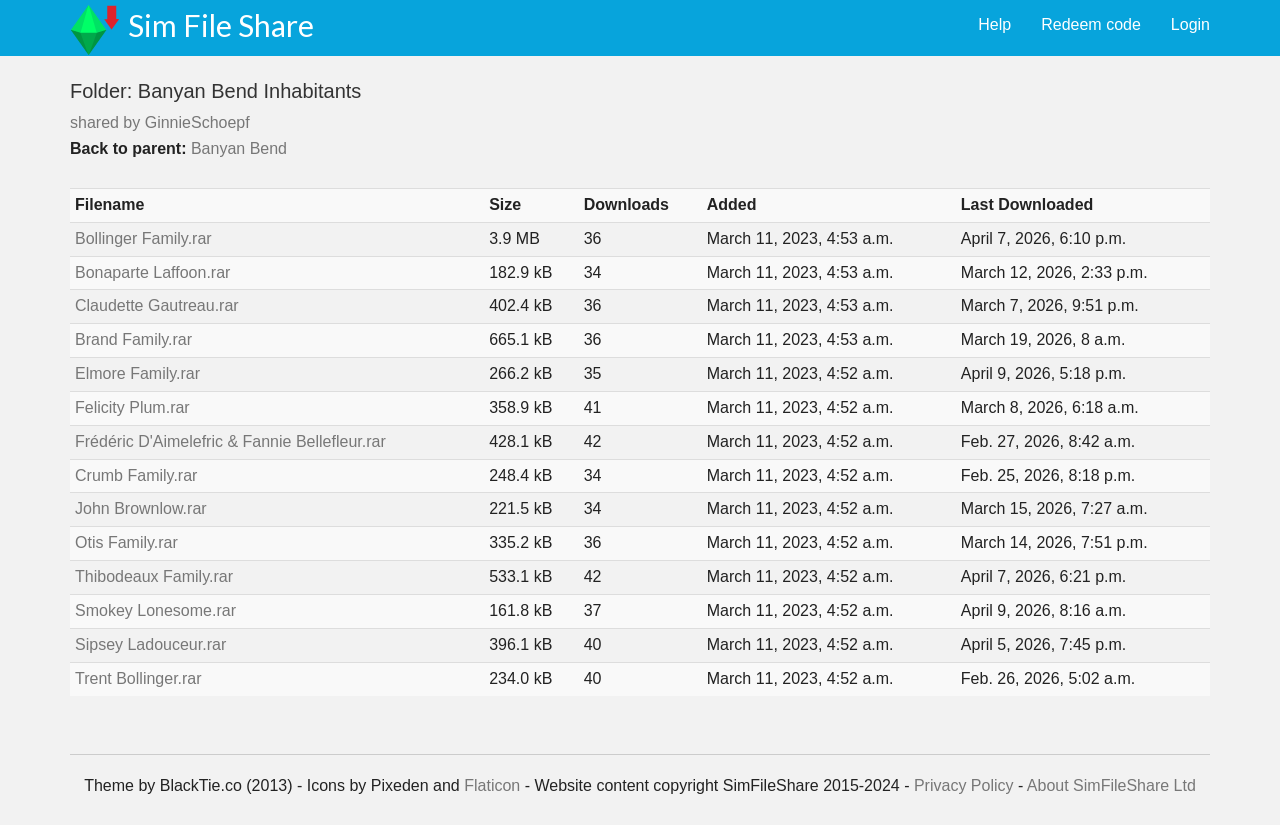 The image size is (1280, 825). I want to click on Bonaparte Laffoon.rar, so click(152, 272).